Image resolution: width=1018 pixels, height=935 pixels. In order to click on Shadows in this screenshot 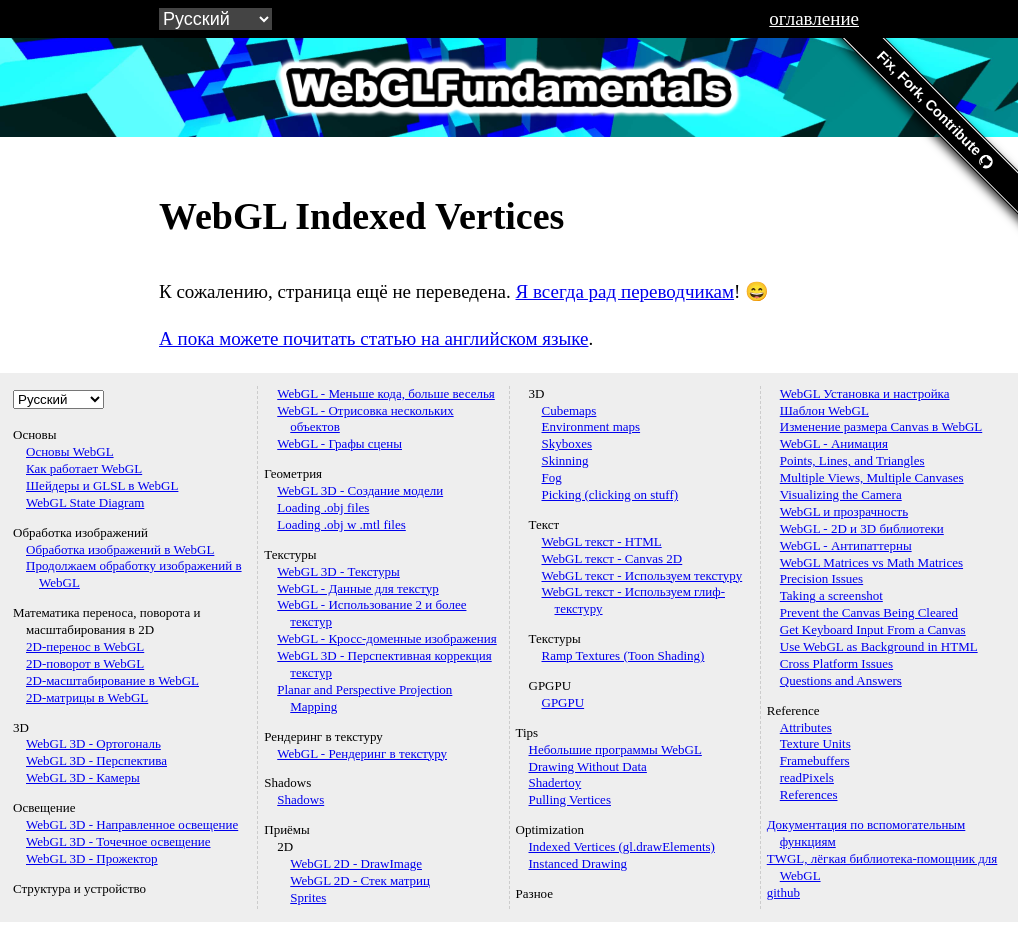, I will do `click(300, 799)`.